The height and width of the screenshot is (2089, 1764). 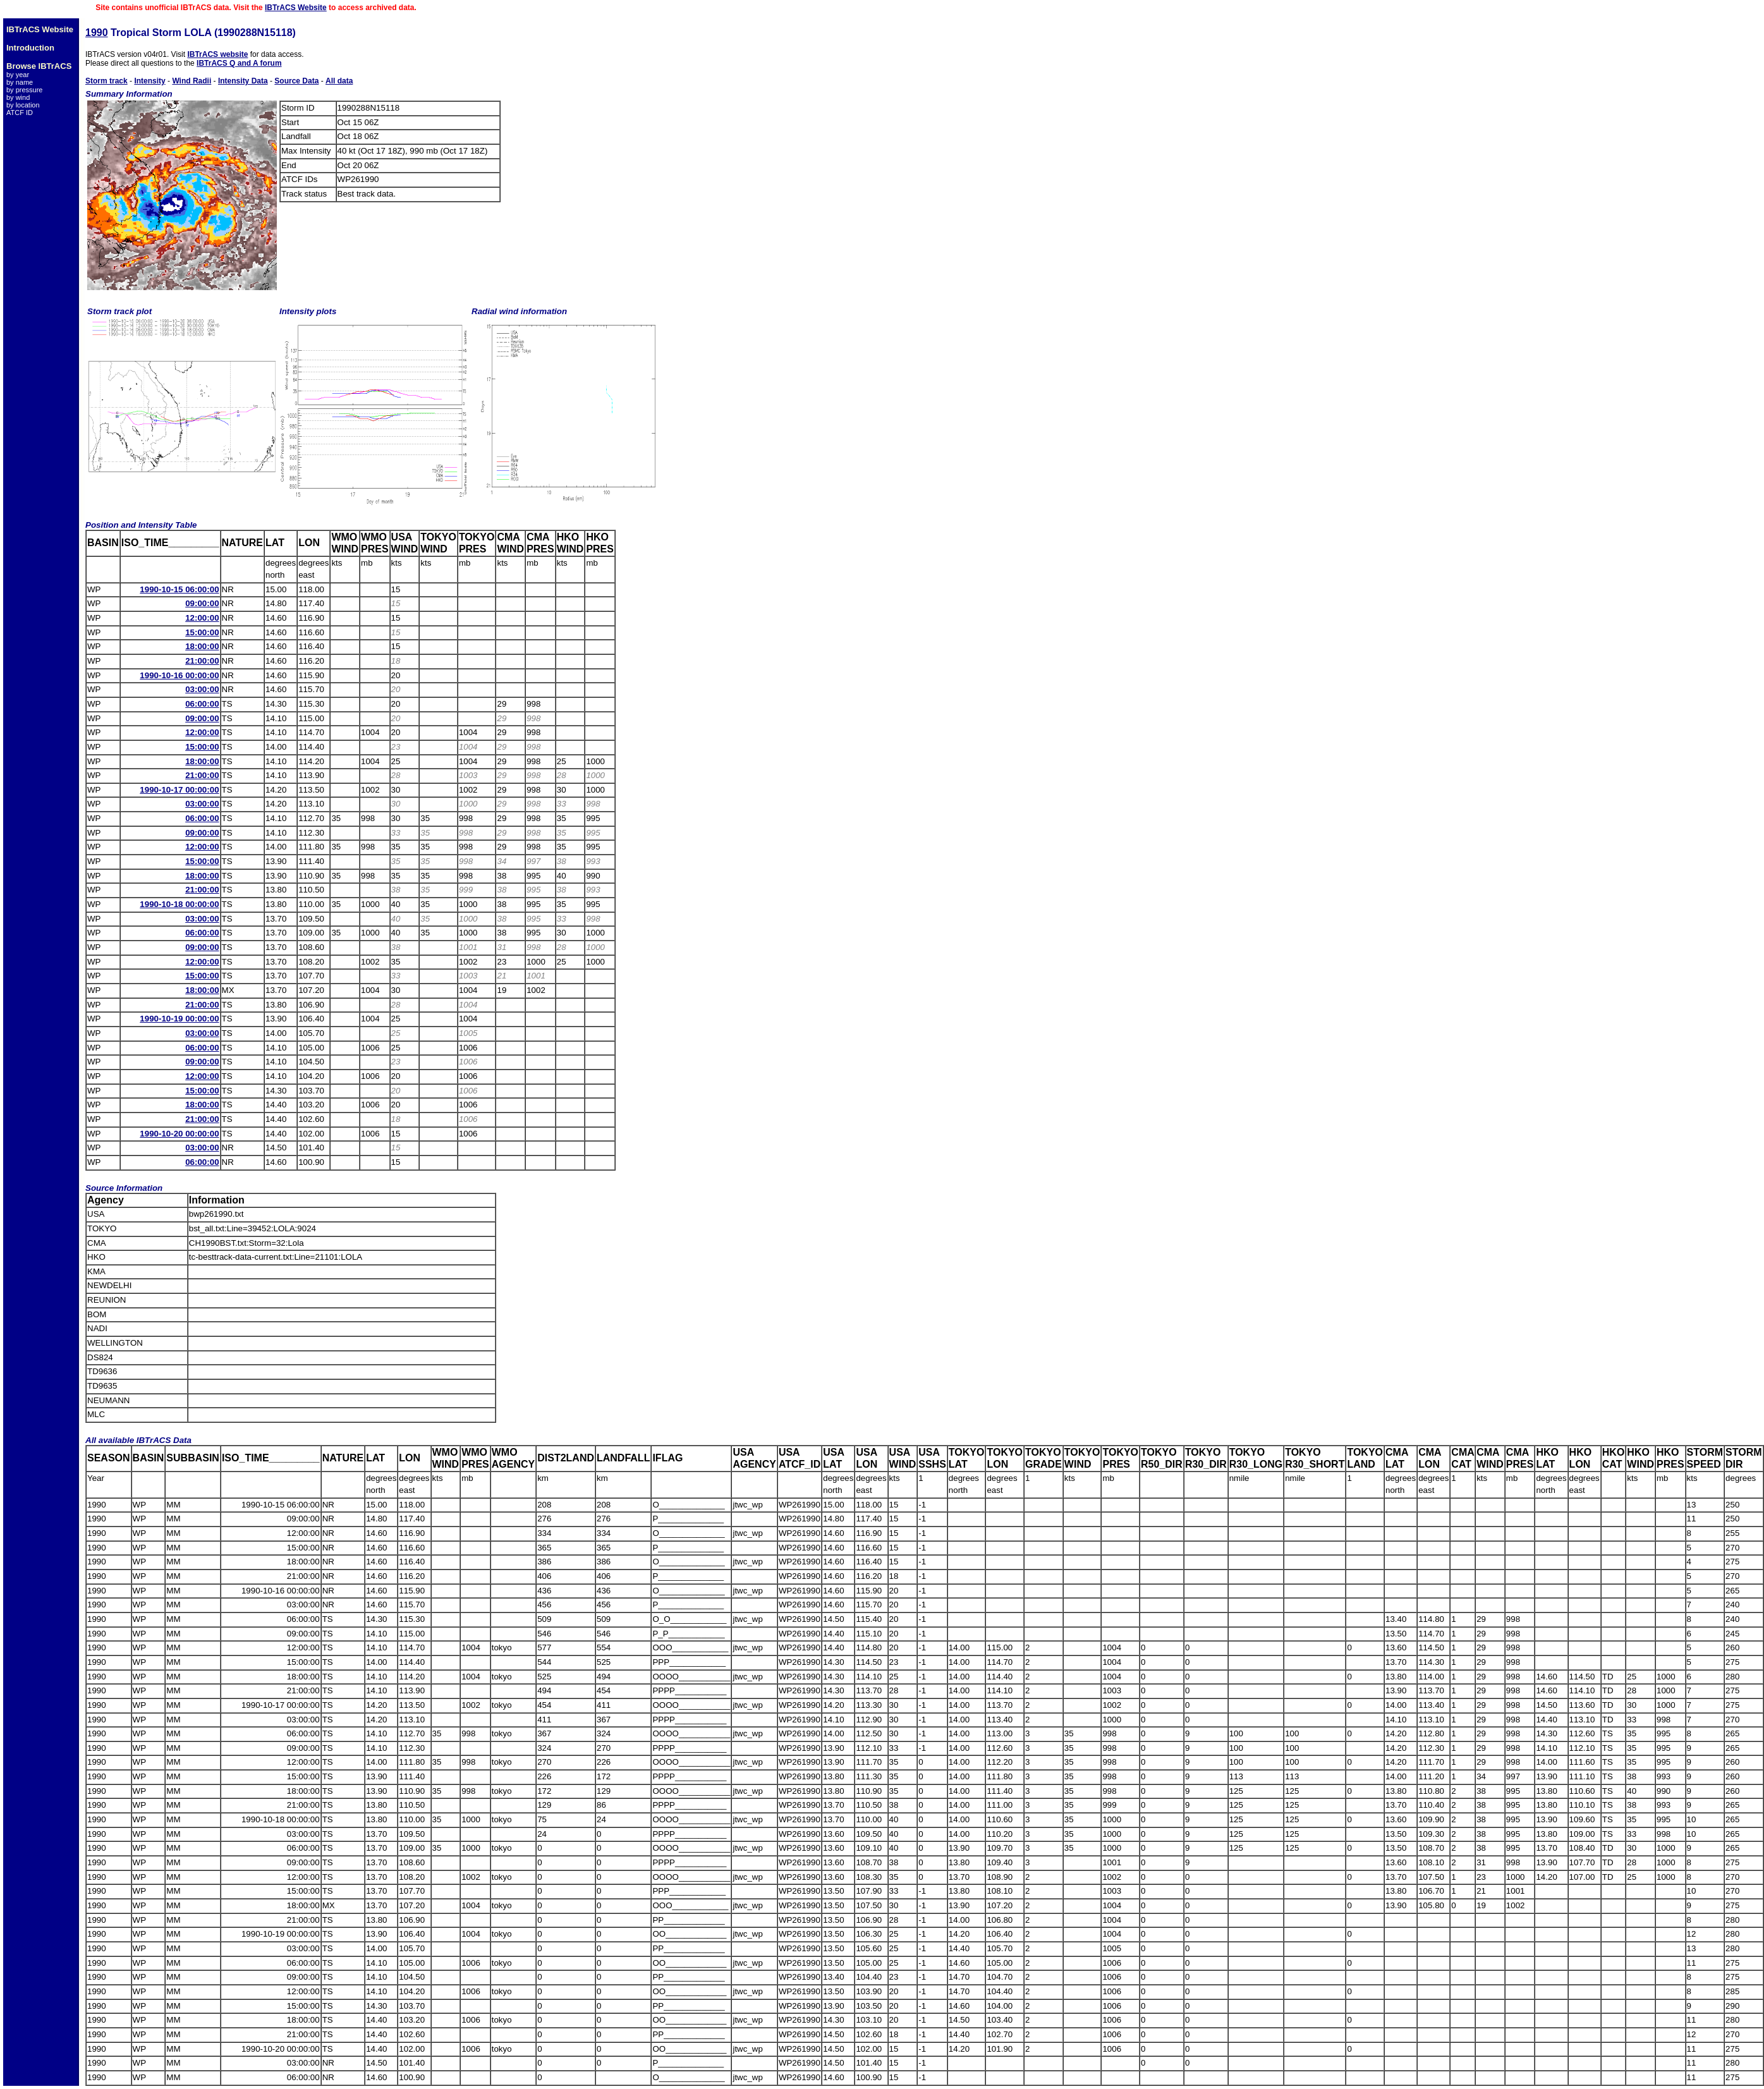 What do you see at coordinates (179, 904) in the screenshot?
I see `1990-10-18 00:00:00` at bounding box center [179, 904].